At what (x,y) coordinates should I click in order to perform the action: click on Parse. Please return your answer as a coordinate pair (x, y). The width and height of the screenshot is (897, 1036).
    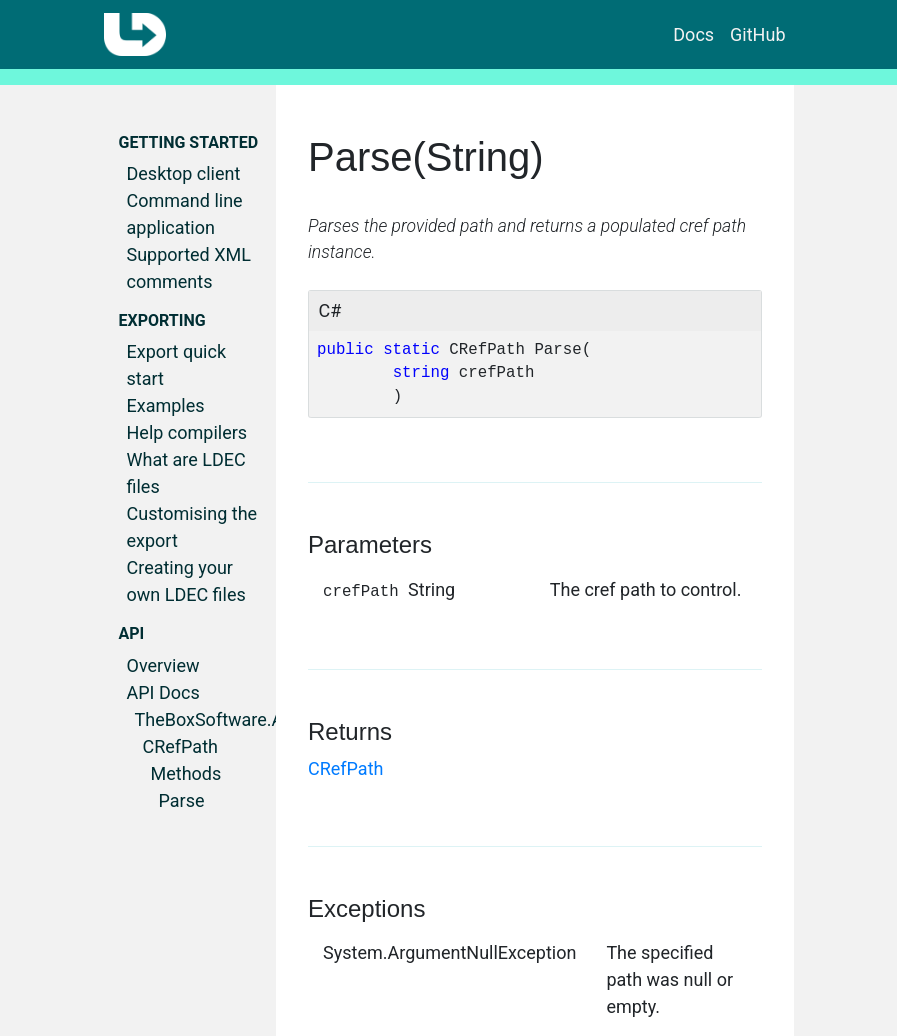
    Looking at the image, I should click on (182, 800).